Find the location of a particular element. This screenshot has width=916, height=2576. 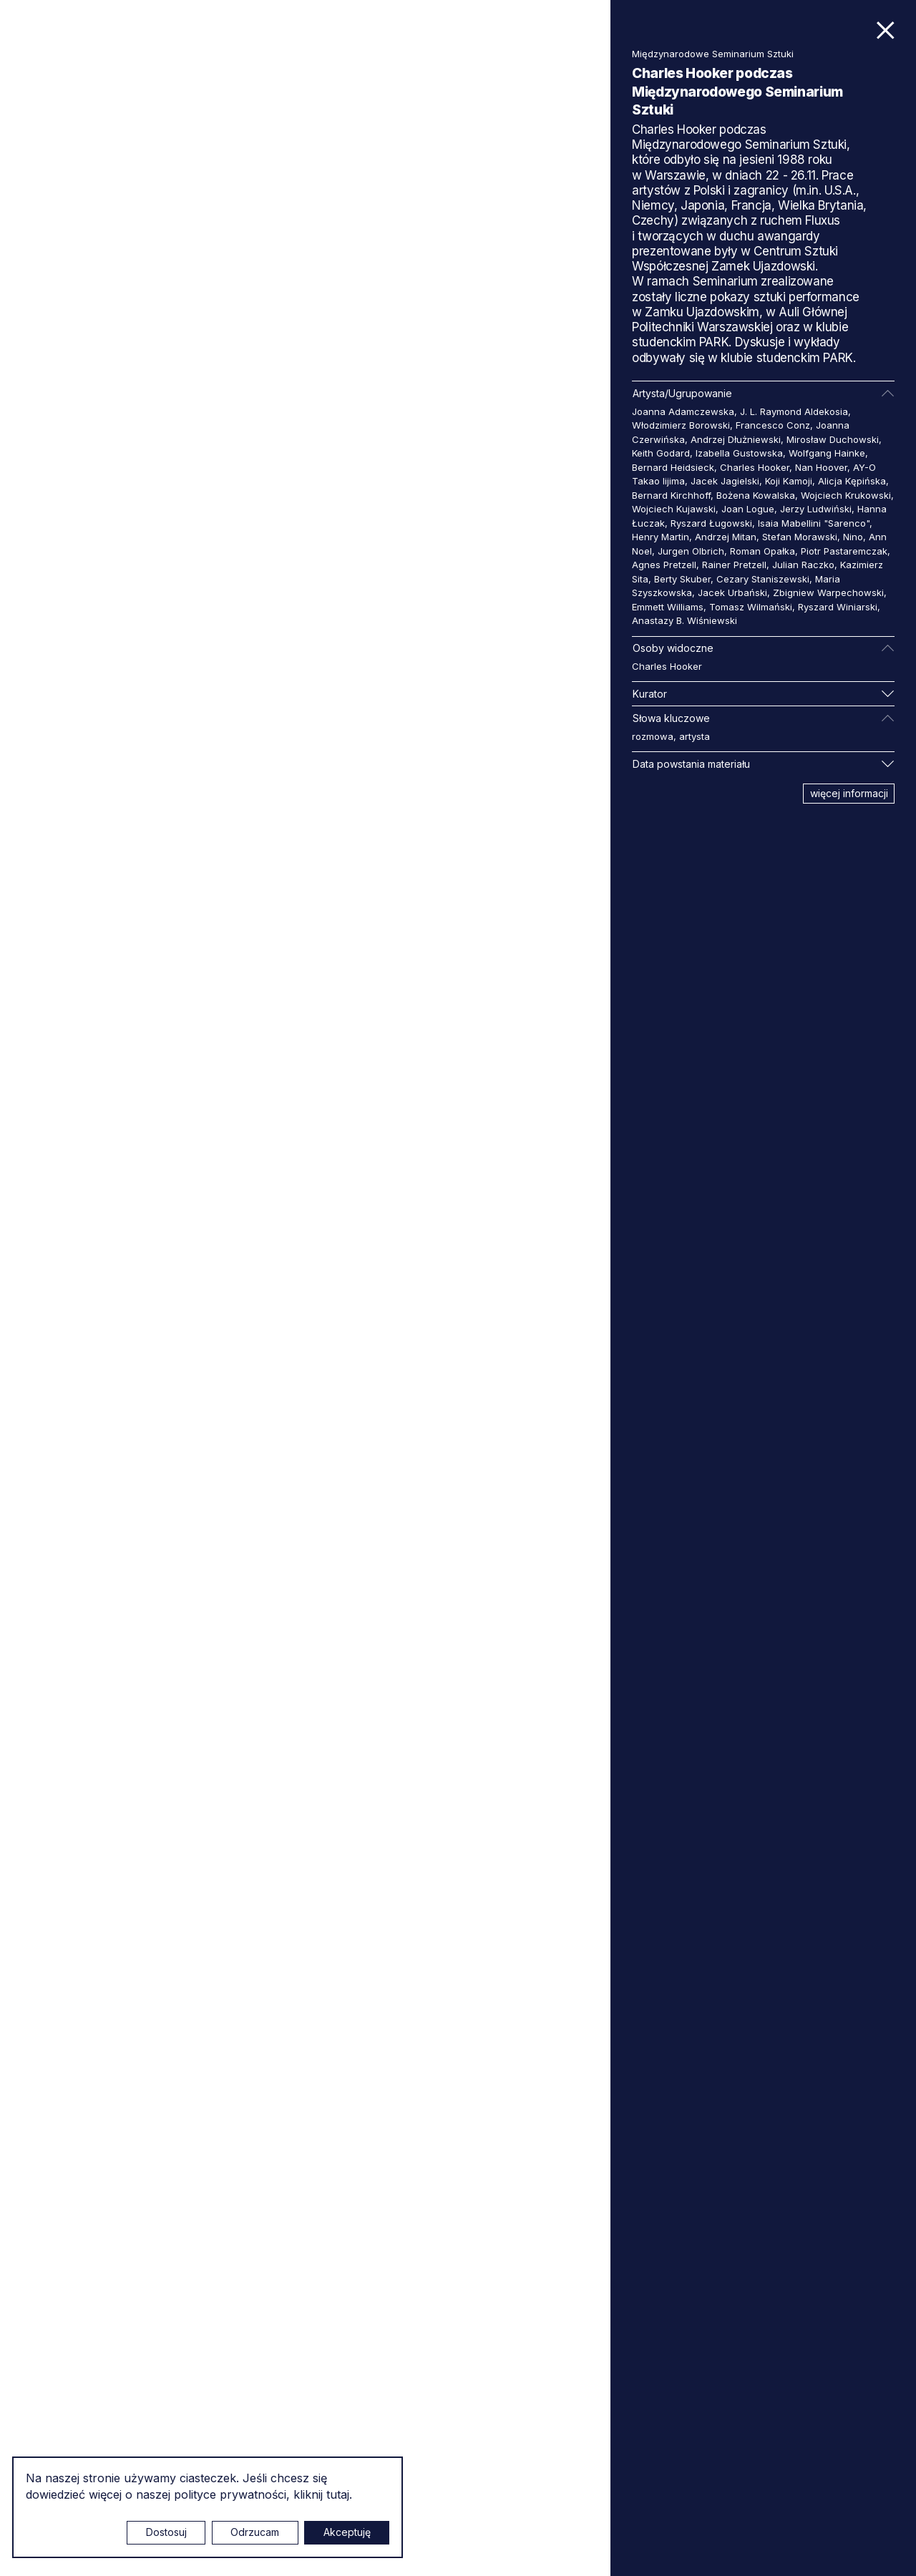

Akceptuję is located at coordinates (347, 2532).